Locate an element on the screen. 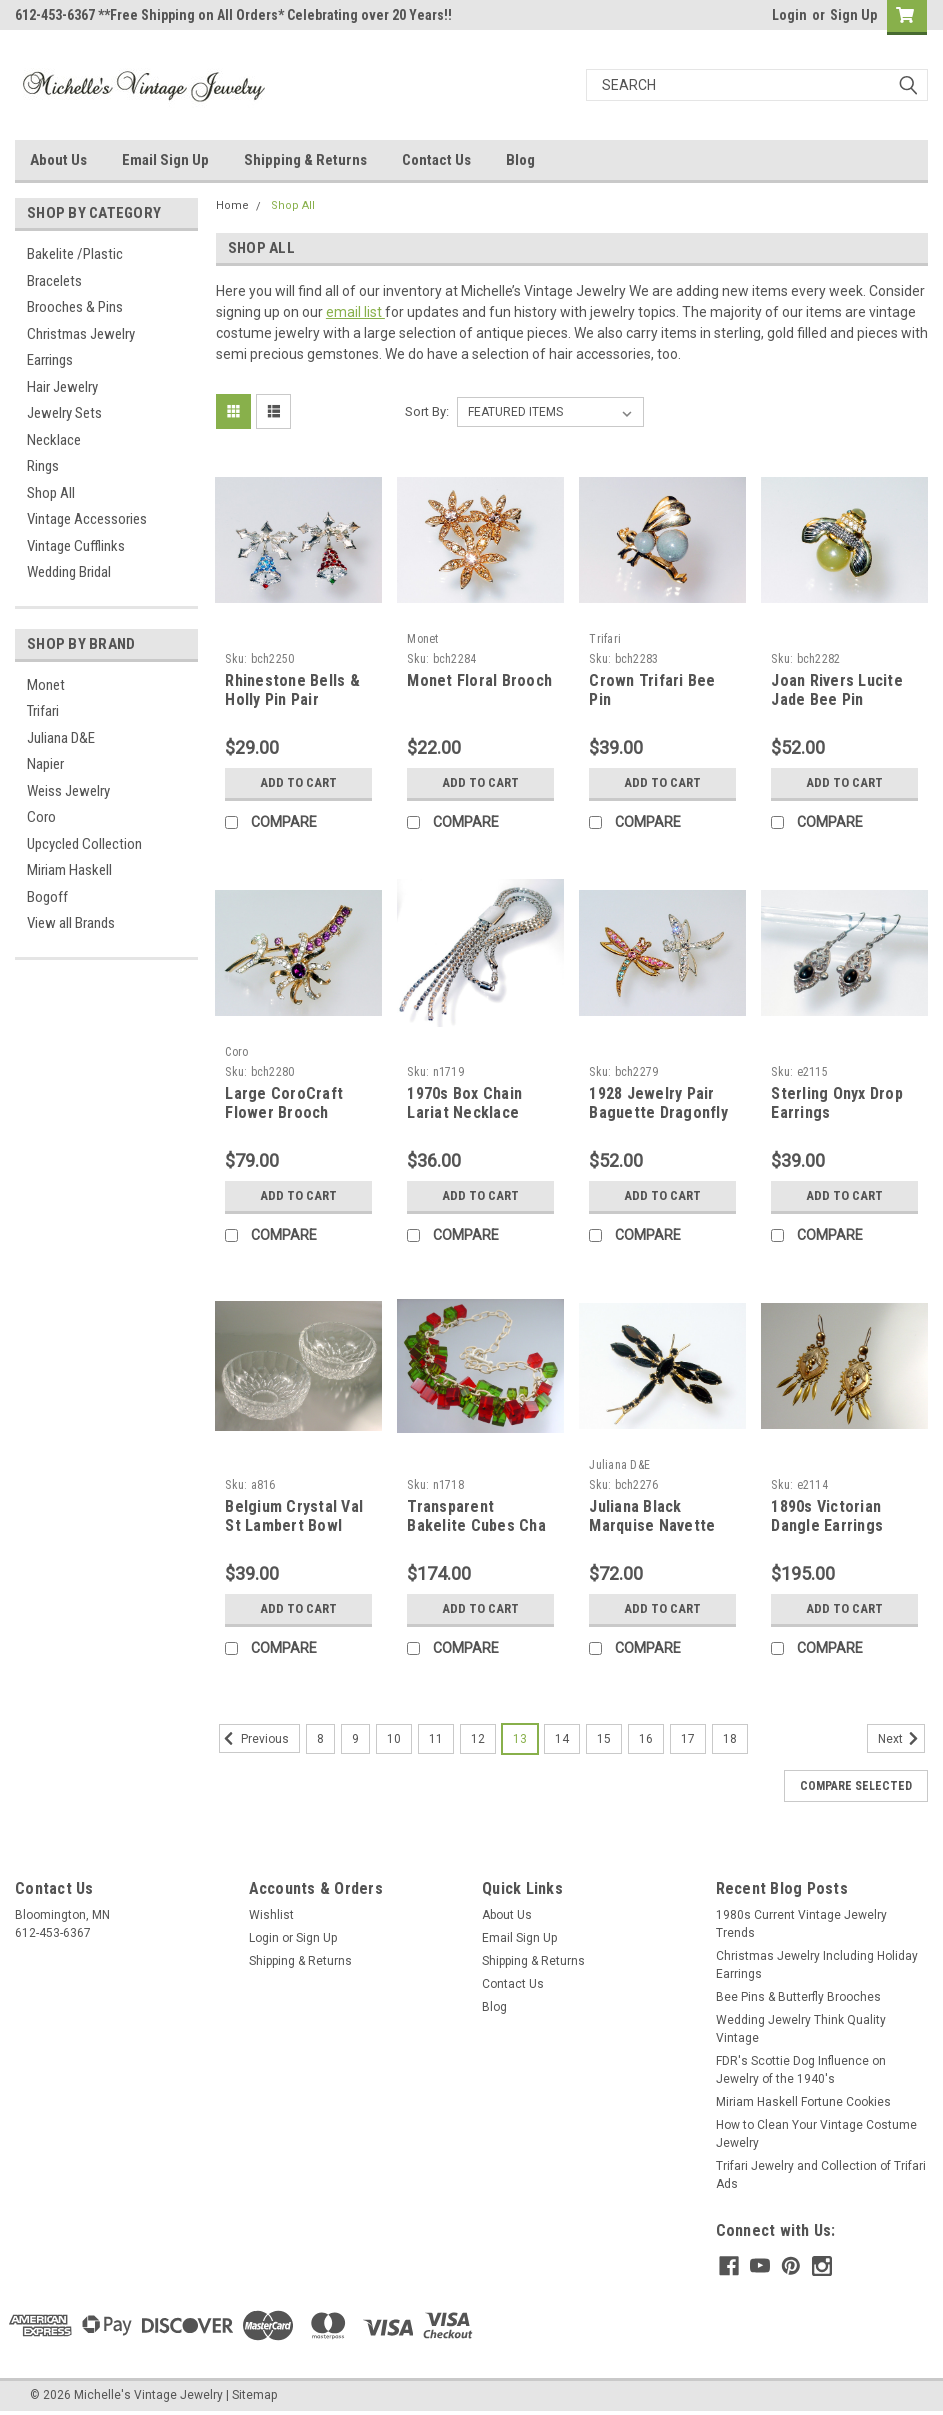 This screenshot has height=2415, width=943. Monet is located at coordinates (46, 685).